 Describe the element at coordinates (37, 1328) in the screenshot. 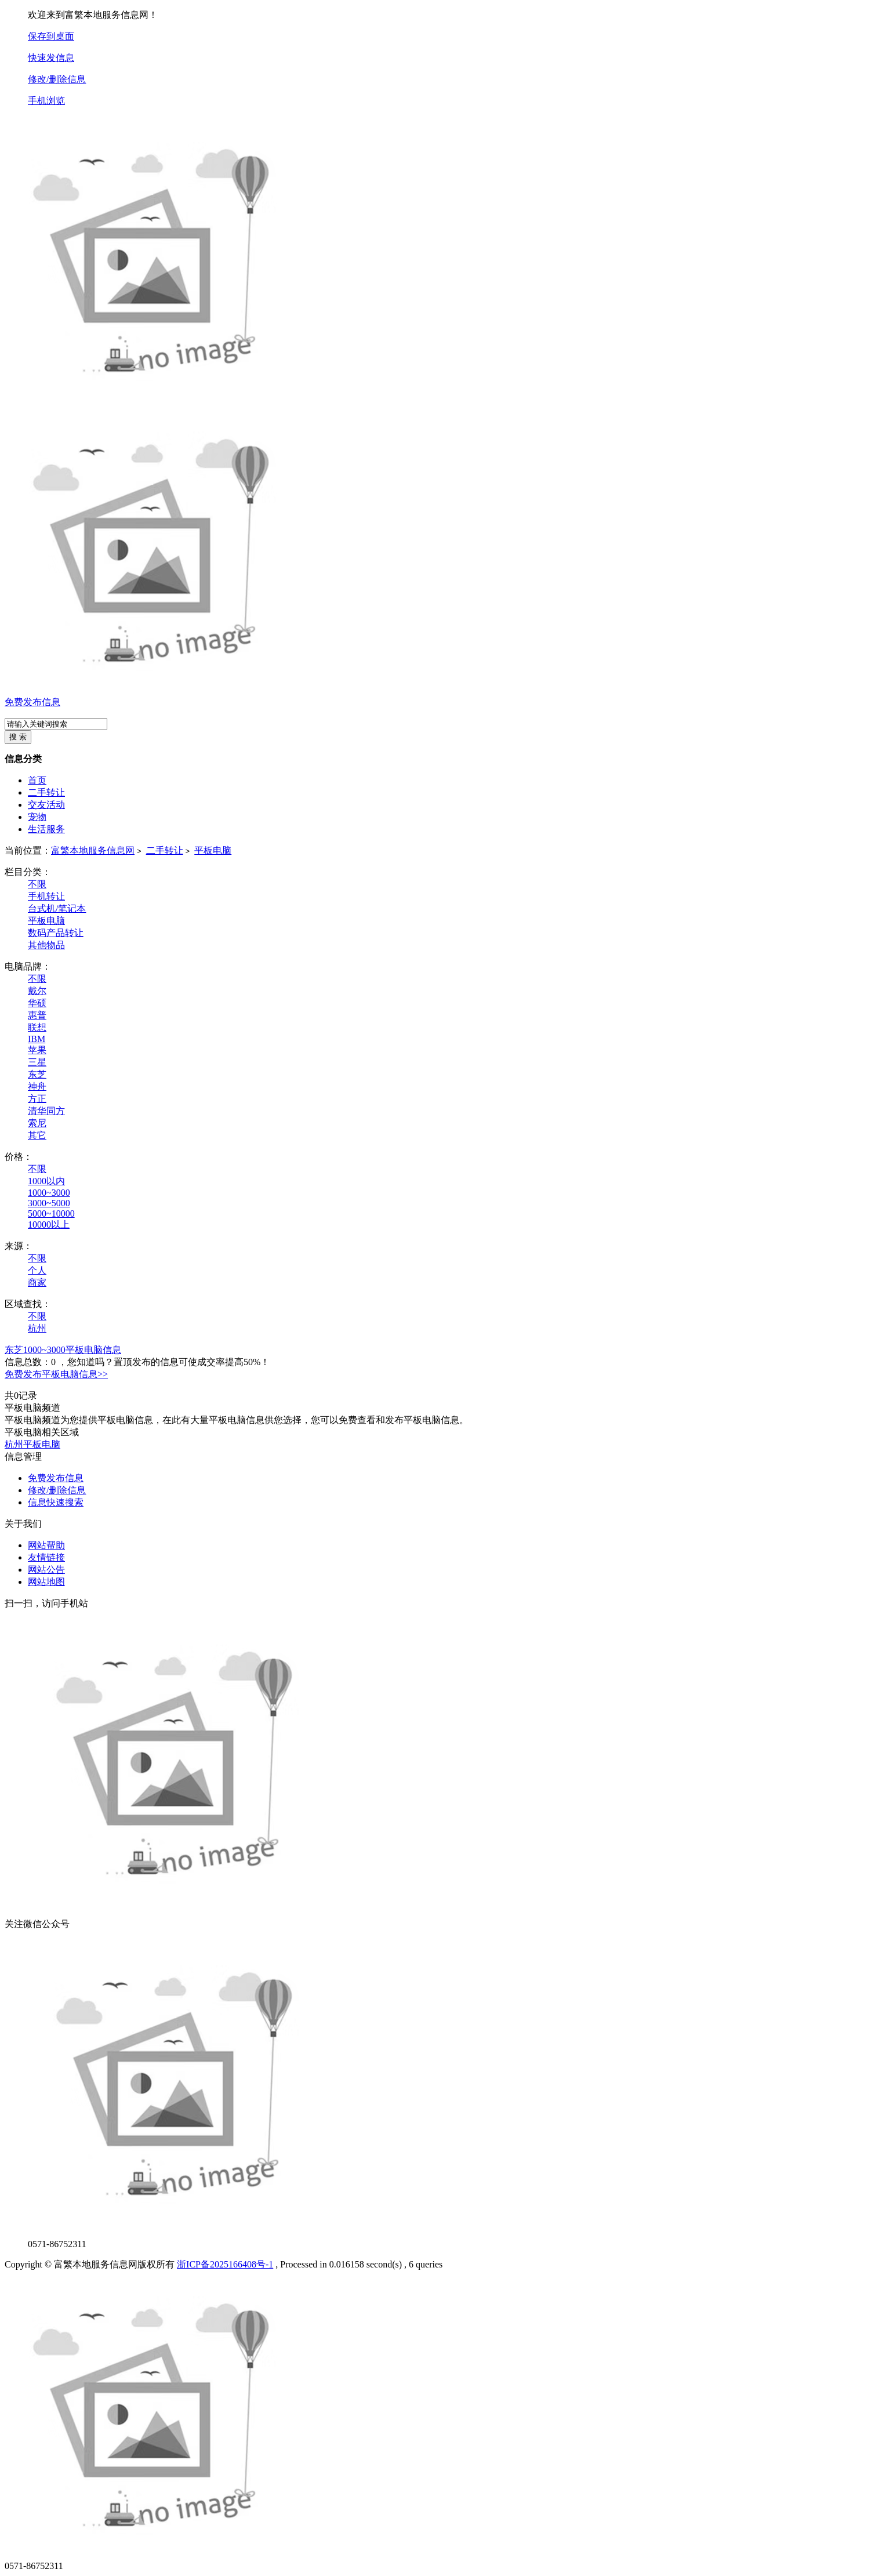

I see `杭州` at that location.